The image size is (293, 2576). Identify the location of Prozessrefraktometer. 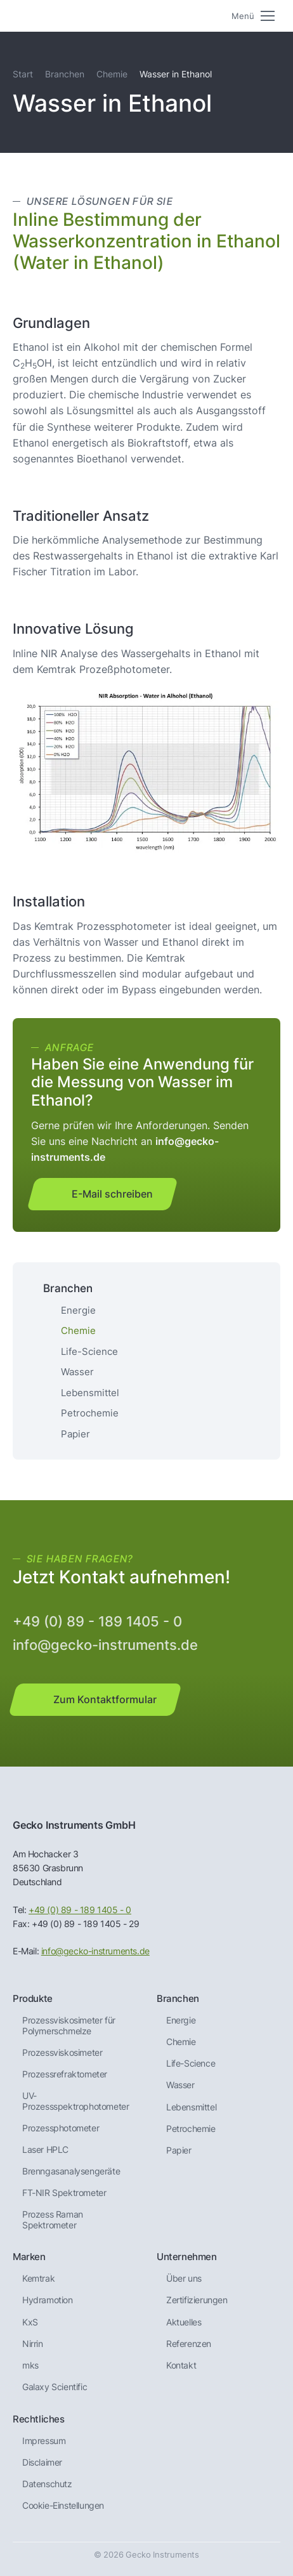
(64, 2074).